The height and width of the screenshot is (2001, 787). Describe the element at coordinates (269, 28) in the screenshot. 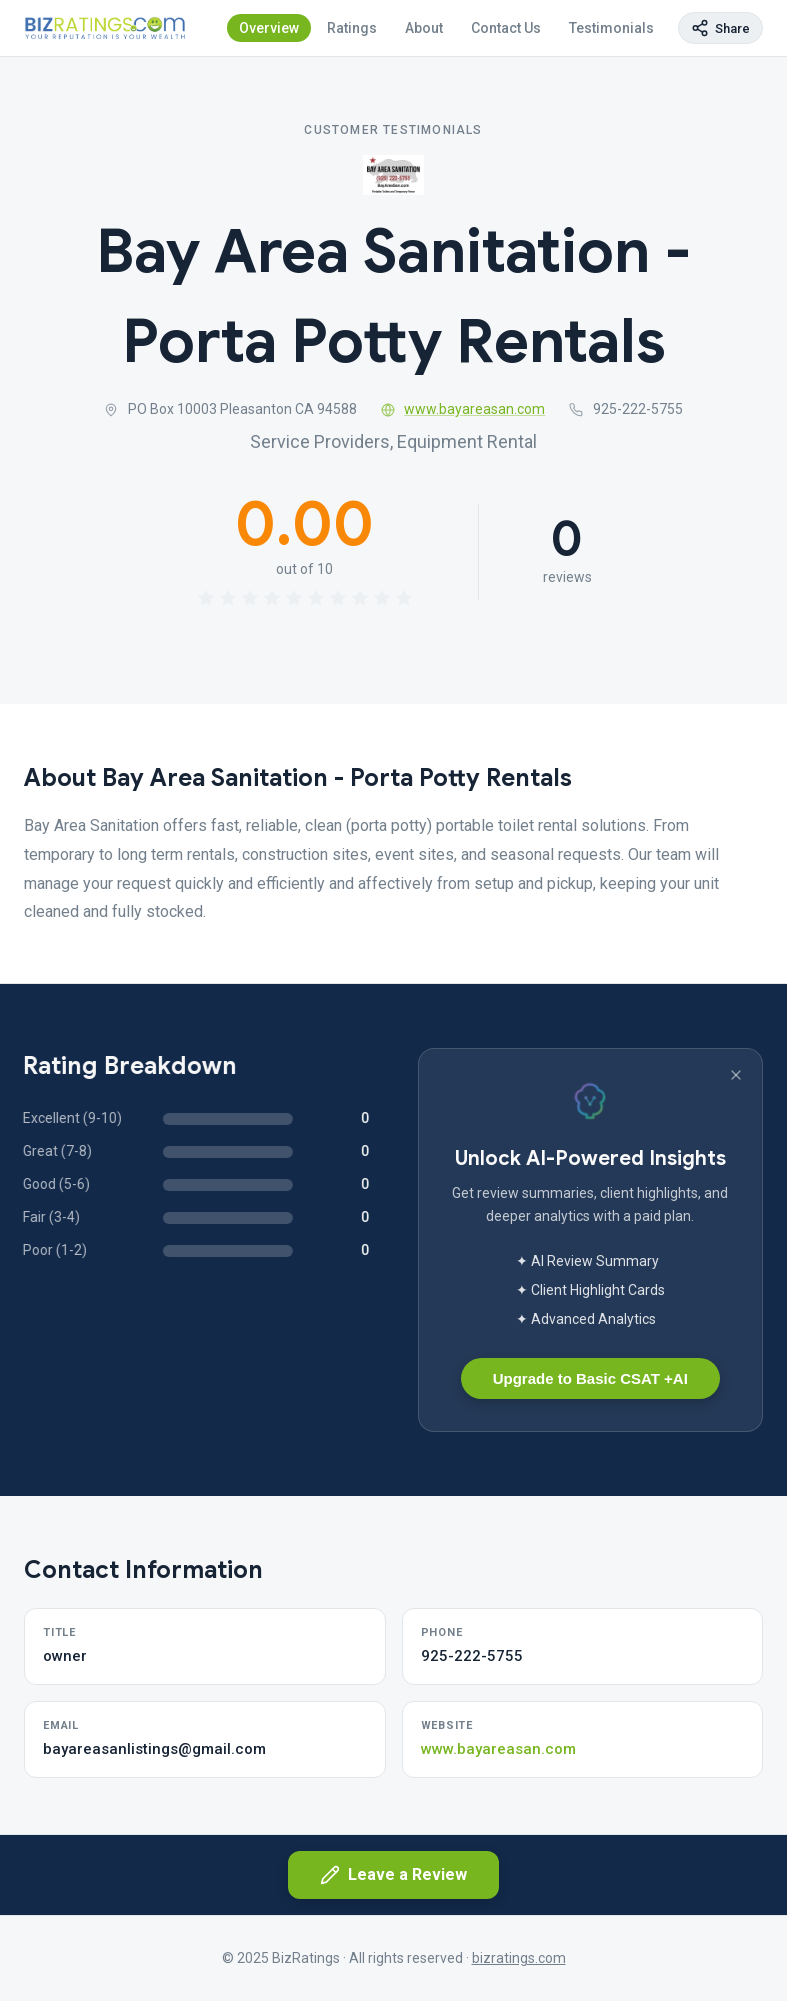

I see `Overview` at that location.